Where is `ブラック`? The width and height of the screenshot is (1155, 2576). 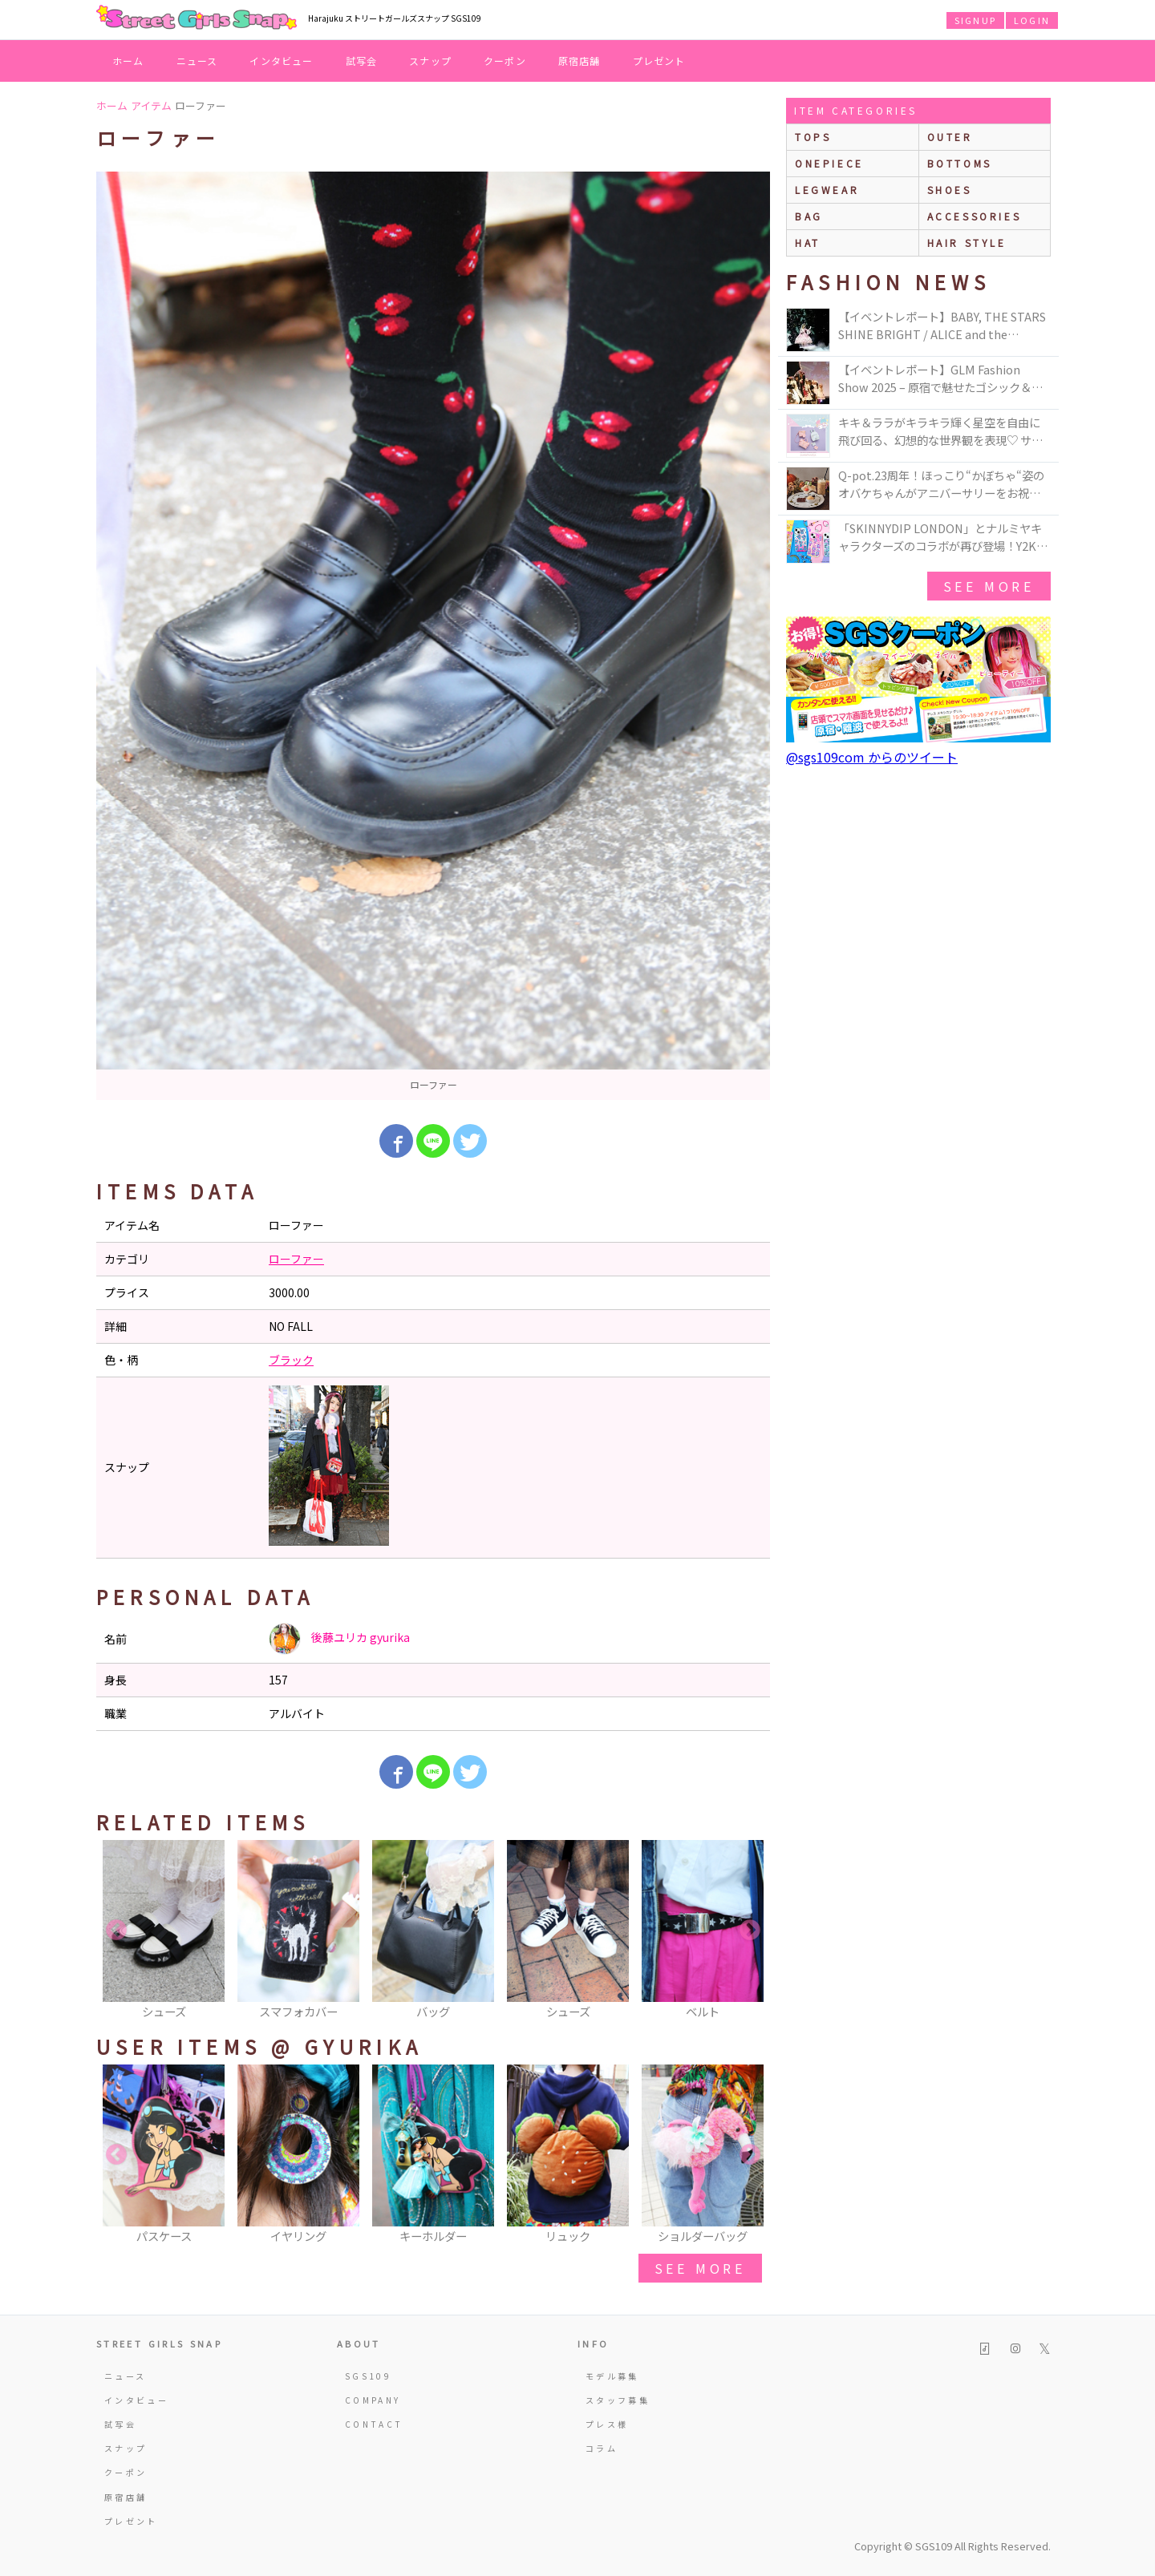
ブラック is located at coordinates (291, 1360).